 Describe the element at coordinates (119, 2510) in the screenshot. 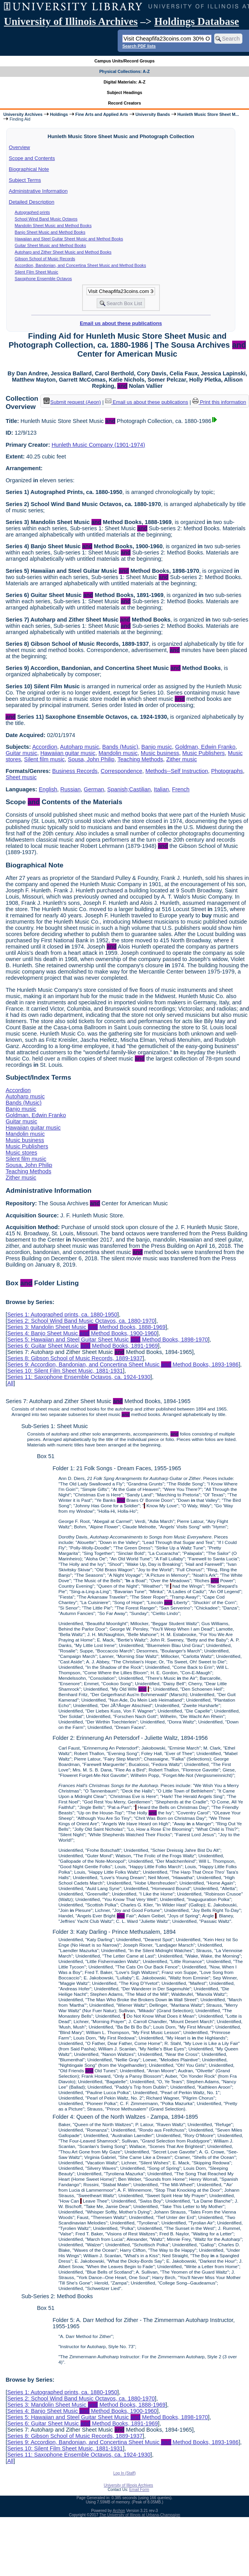

I see `Archon` at that location.